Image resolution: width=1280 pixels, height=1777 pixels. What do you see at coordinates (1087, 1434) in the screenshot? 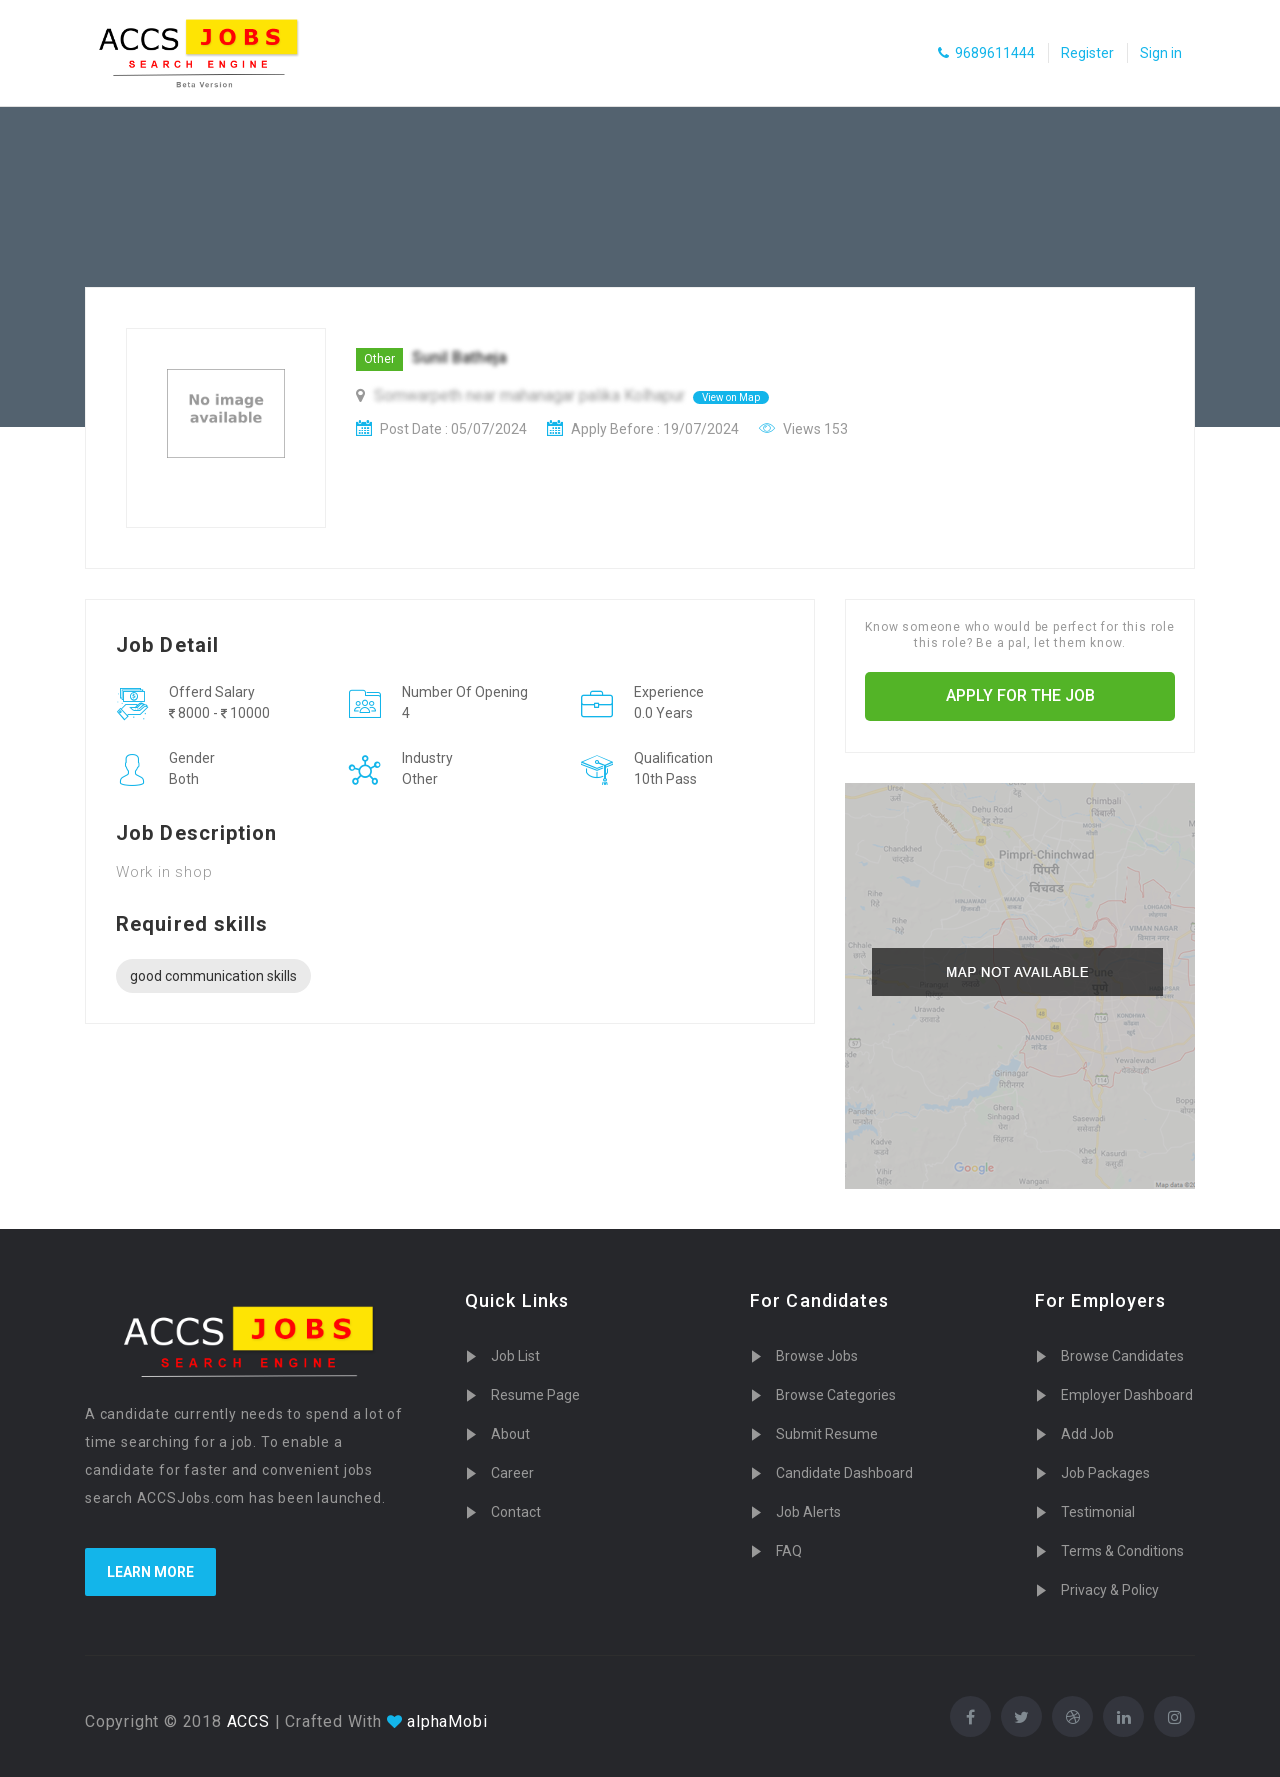
I see `Add Job` at bounding box center [1087, 1434].